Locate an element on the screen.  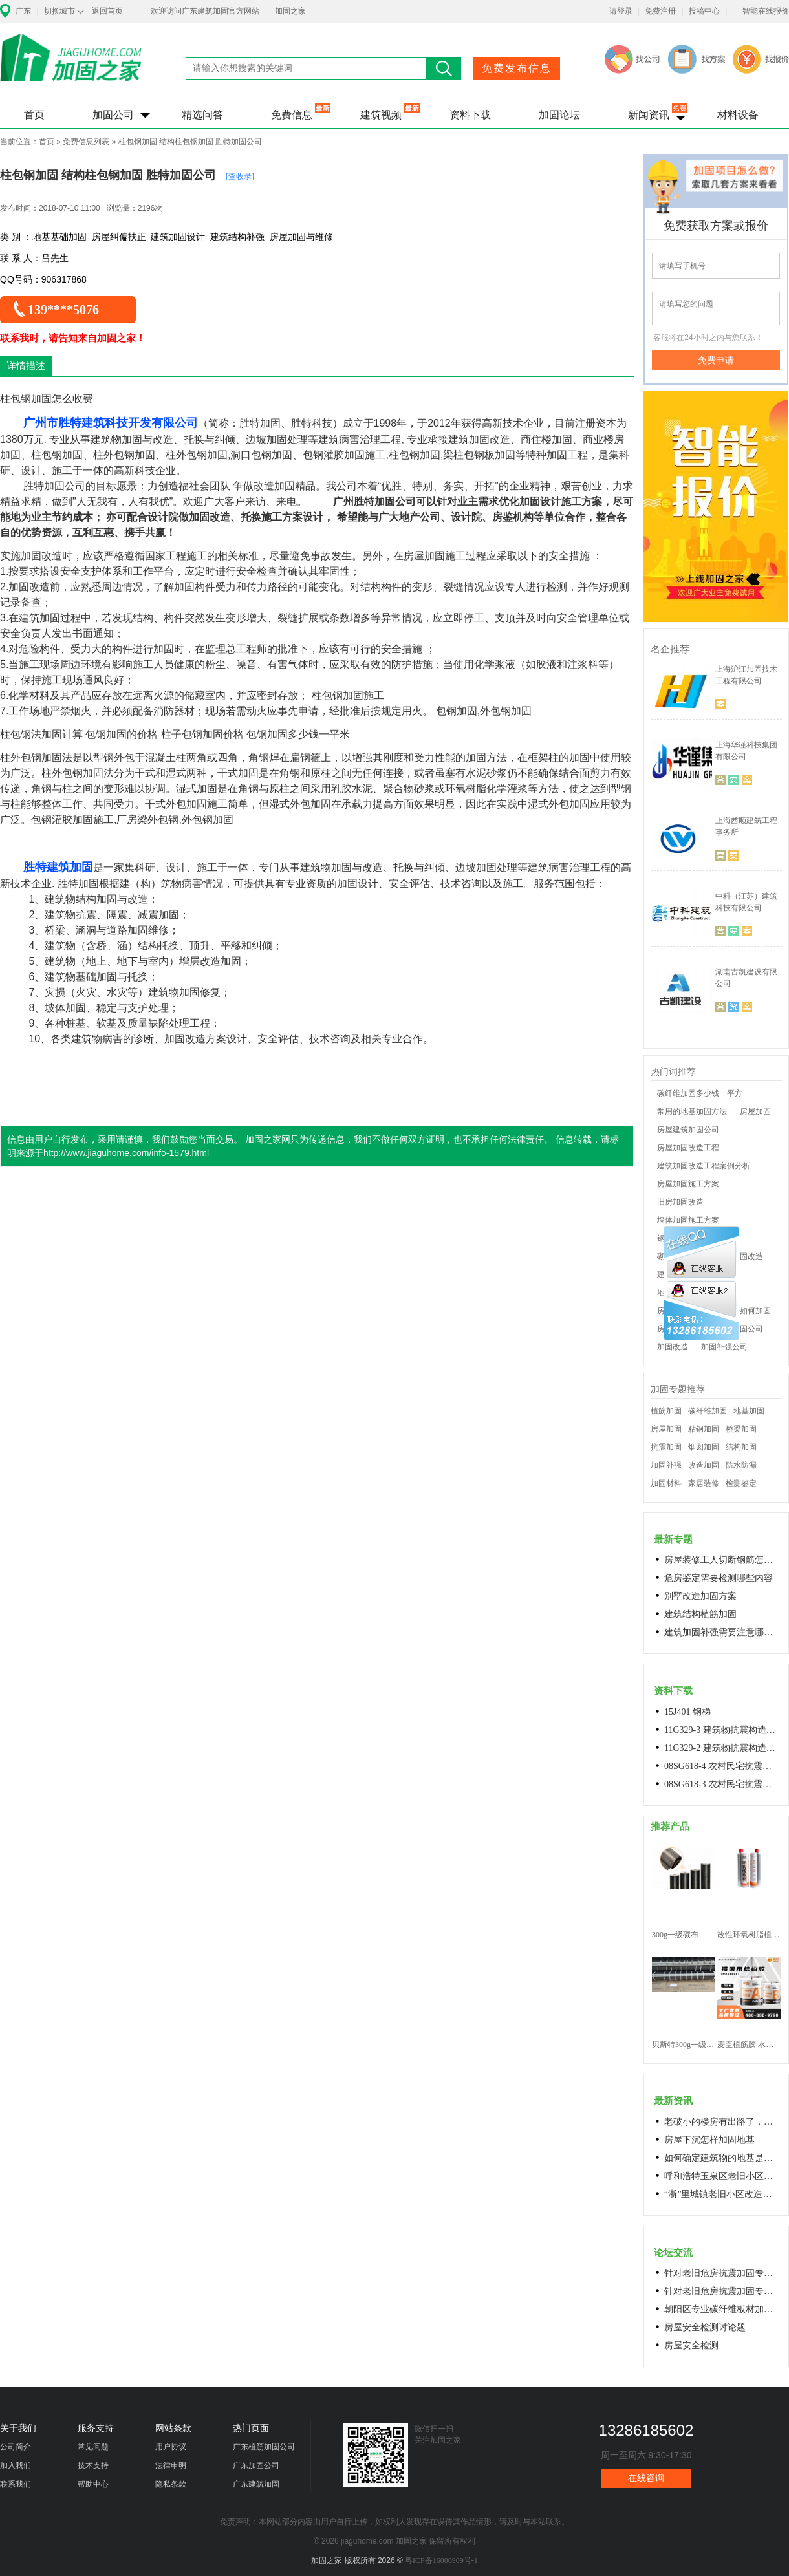
加固论坛 is located at coordinates (559, 114).